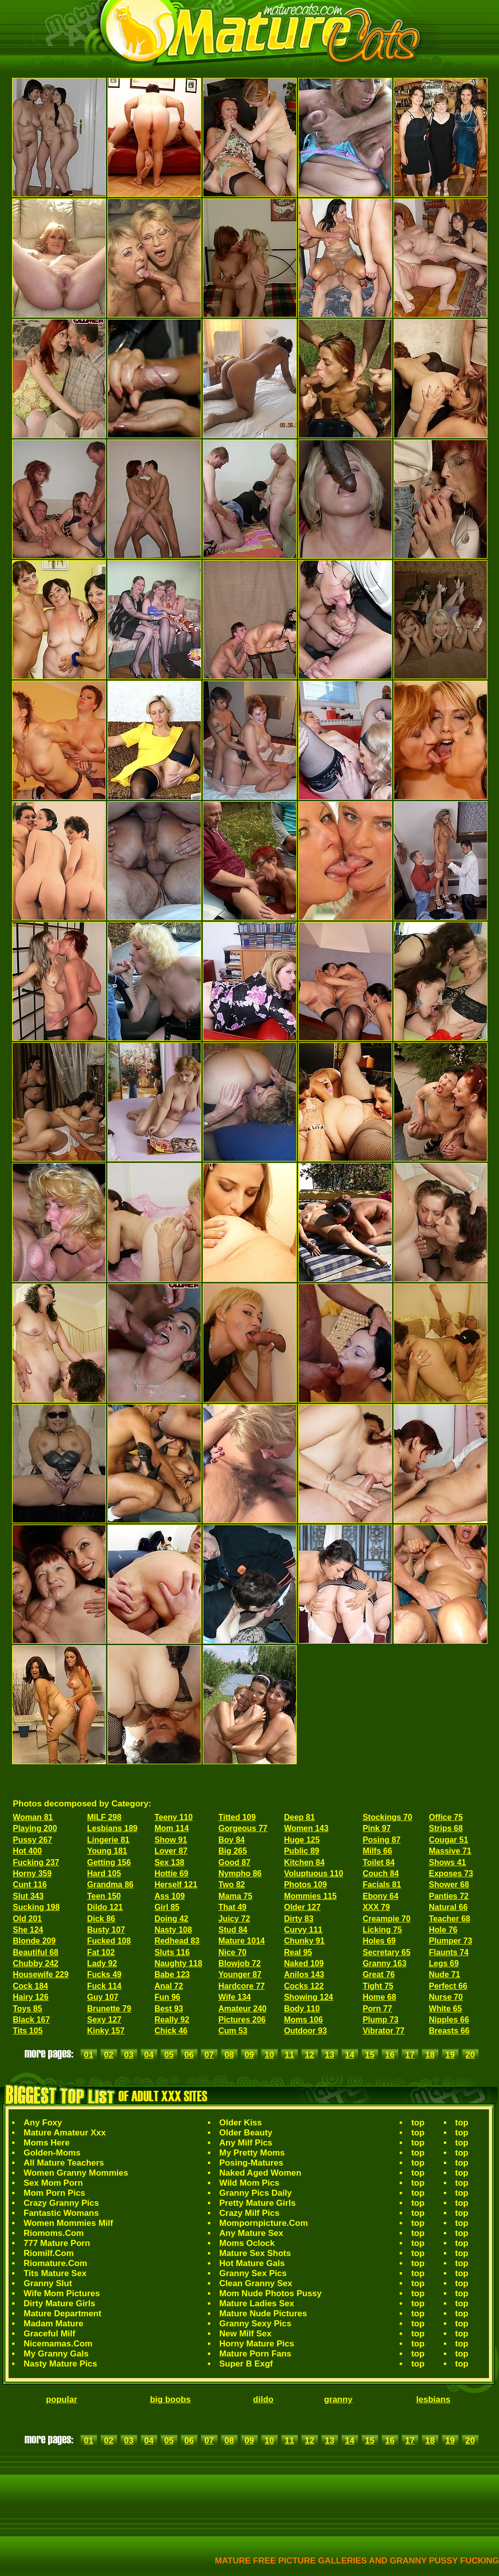 The height and width of the screenshot is (2576, 499). Describe the element at coordinates (49, 2253) in the screenshot. I see `Riomilf.Com` at that location.